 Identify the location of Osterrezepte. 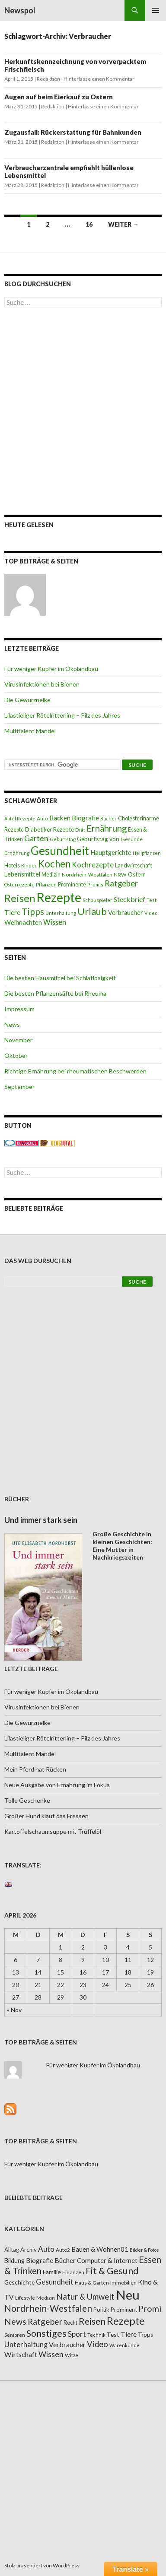
(19, 884).